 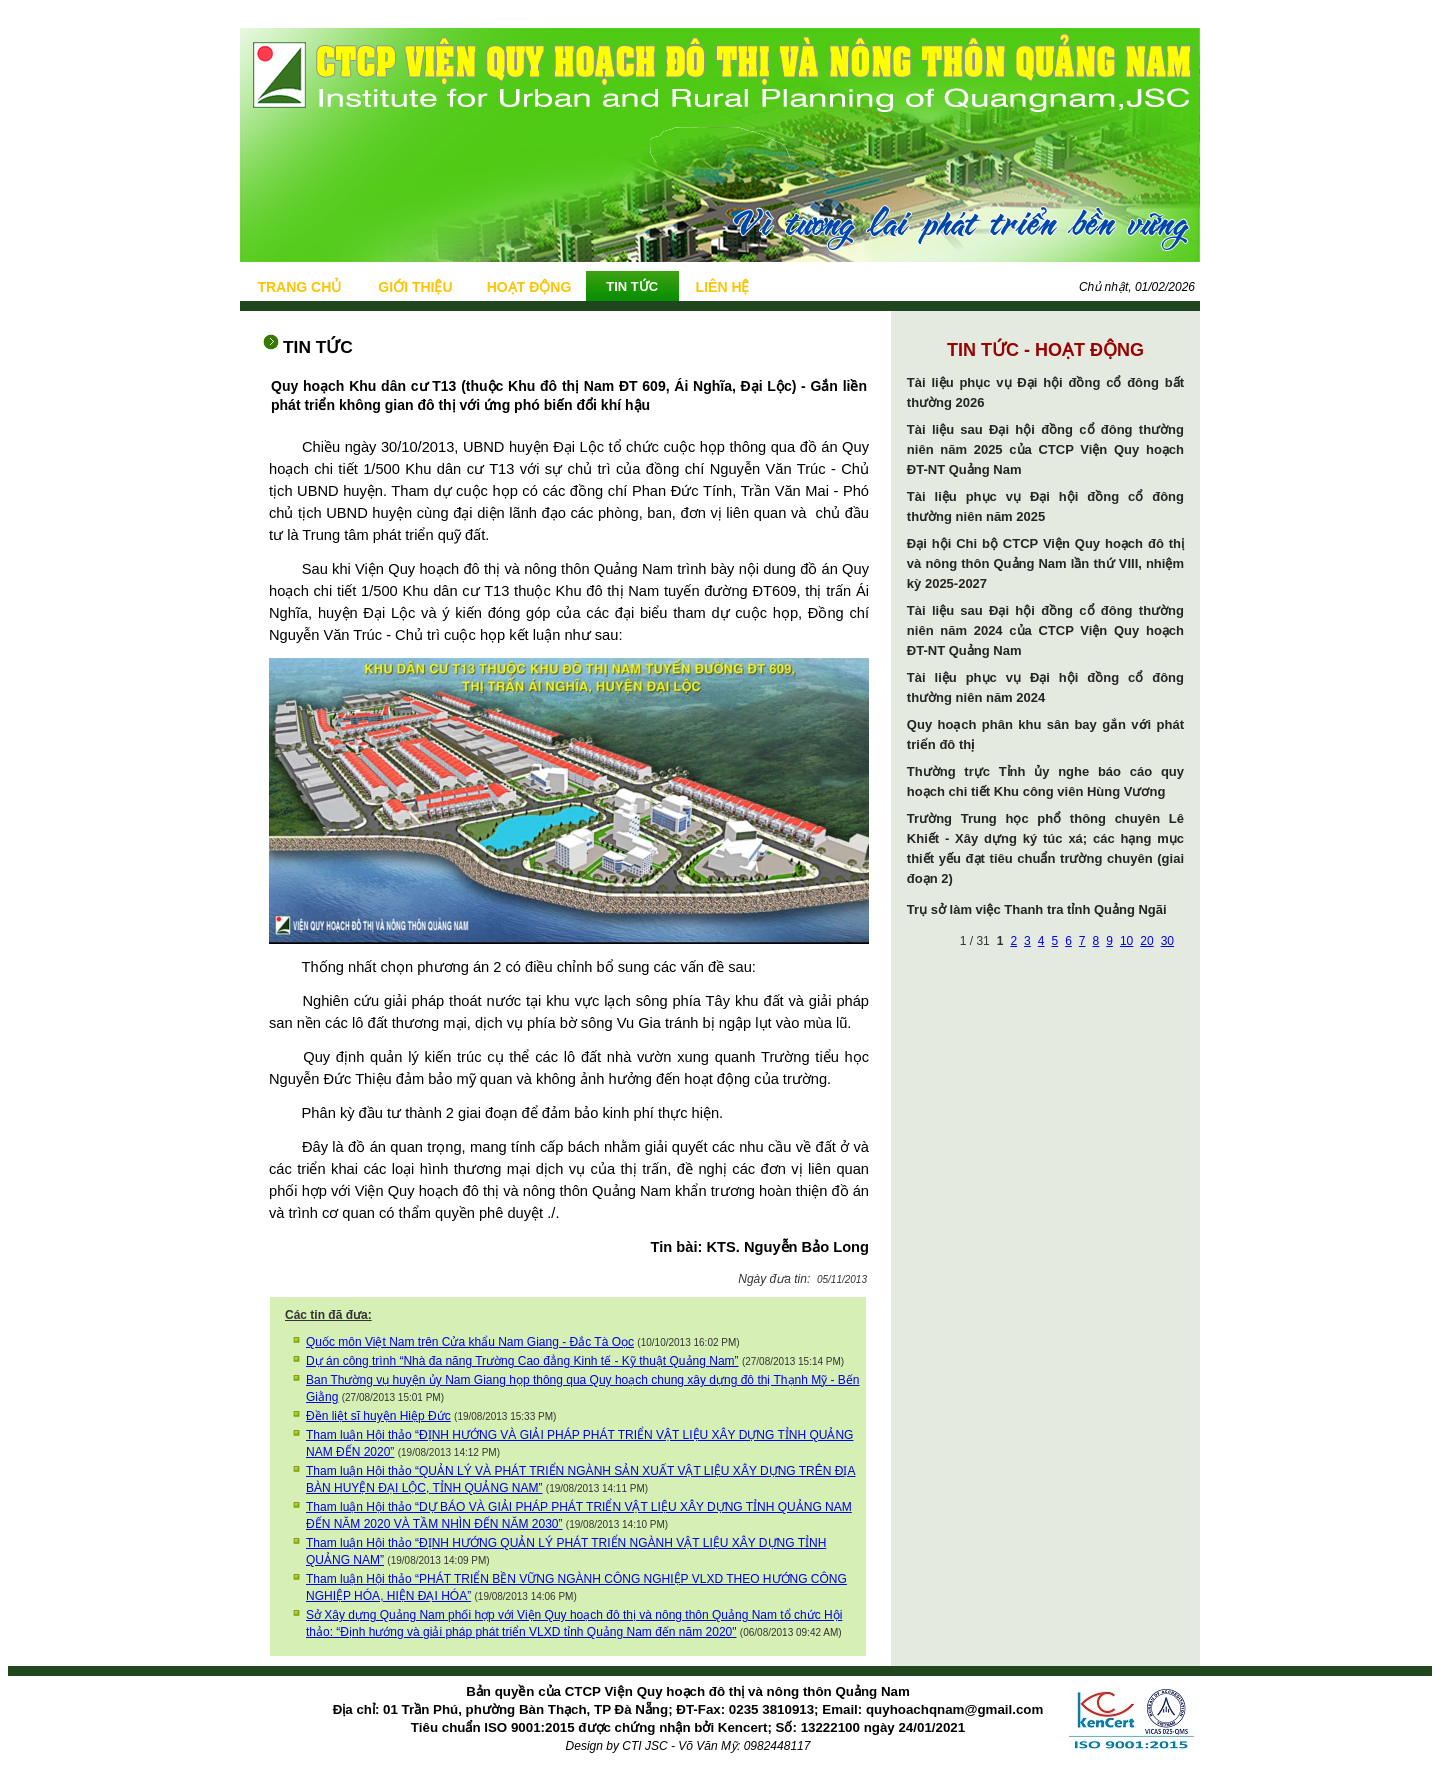 What do you see at coordinates (1037, 909) in the screenshot?
I see `Trụ sở làm việc Thanh tra tỉnh Quảng Ngãi` at bounding box center [1037, 909].